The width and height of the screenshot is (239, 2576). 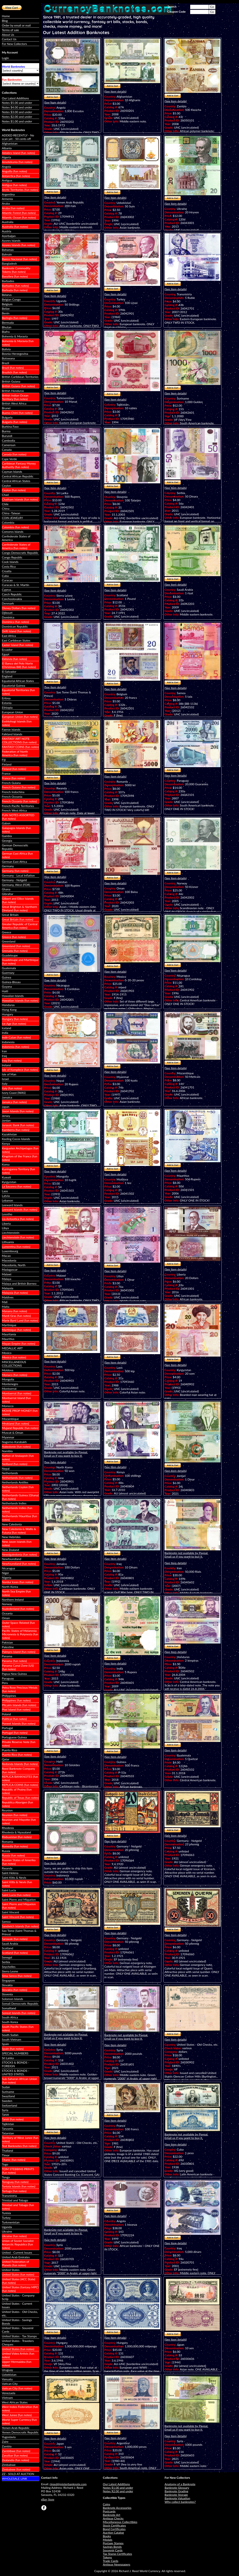 I want to click on Burkina Faso, so click(x=10, y=426).